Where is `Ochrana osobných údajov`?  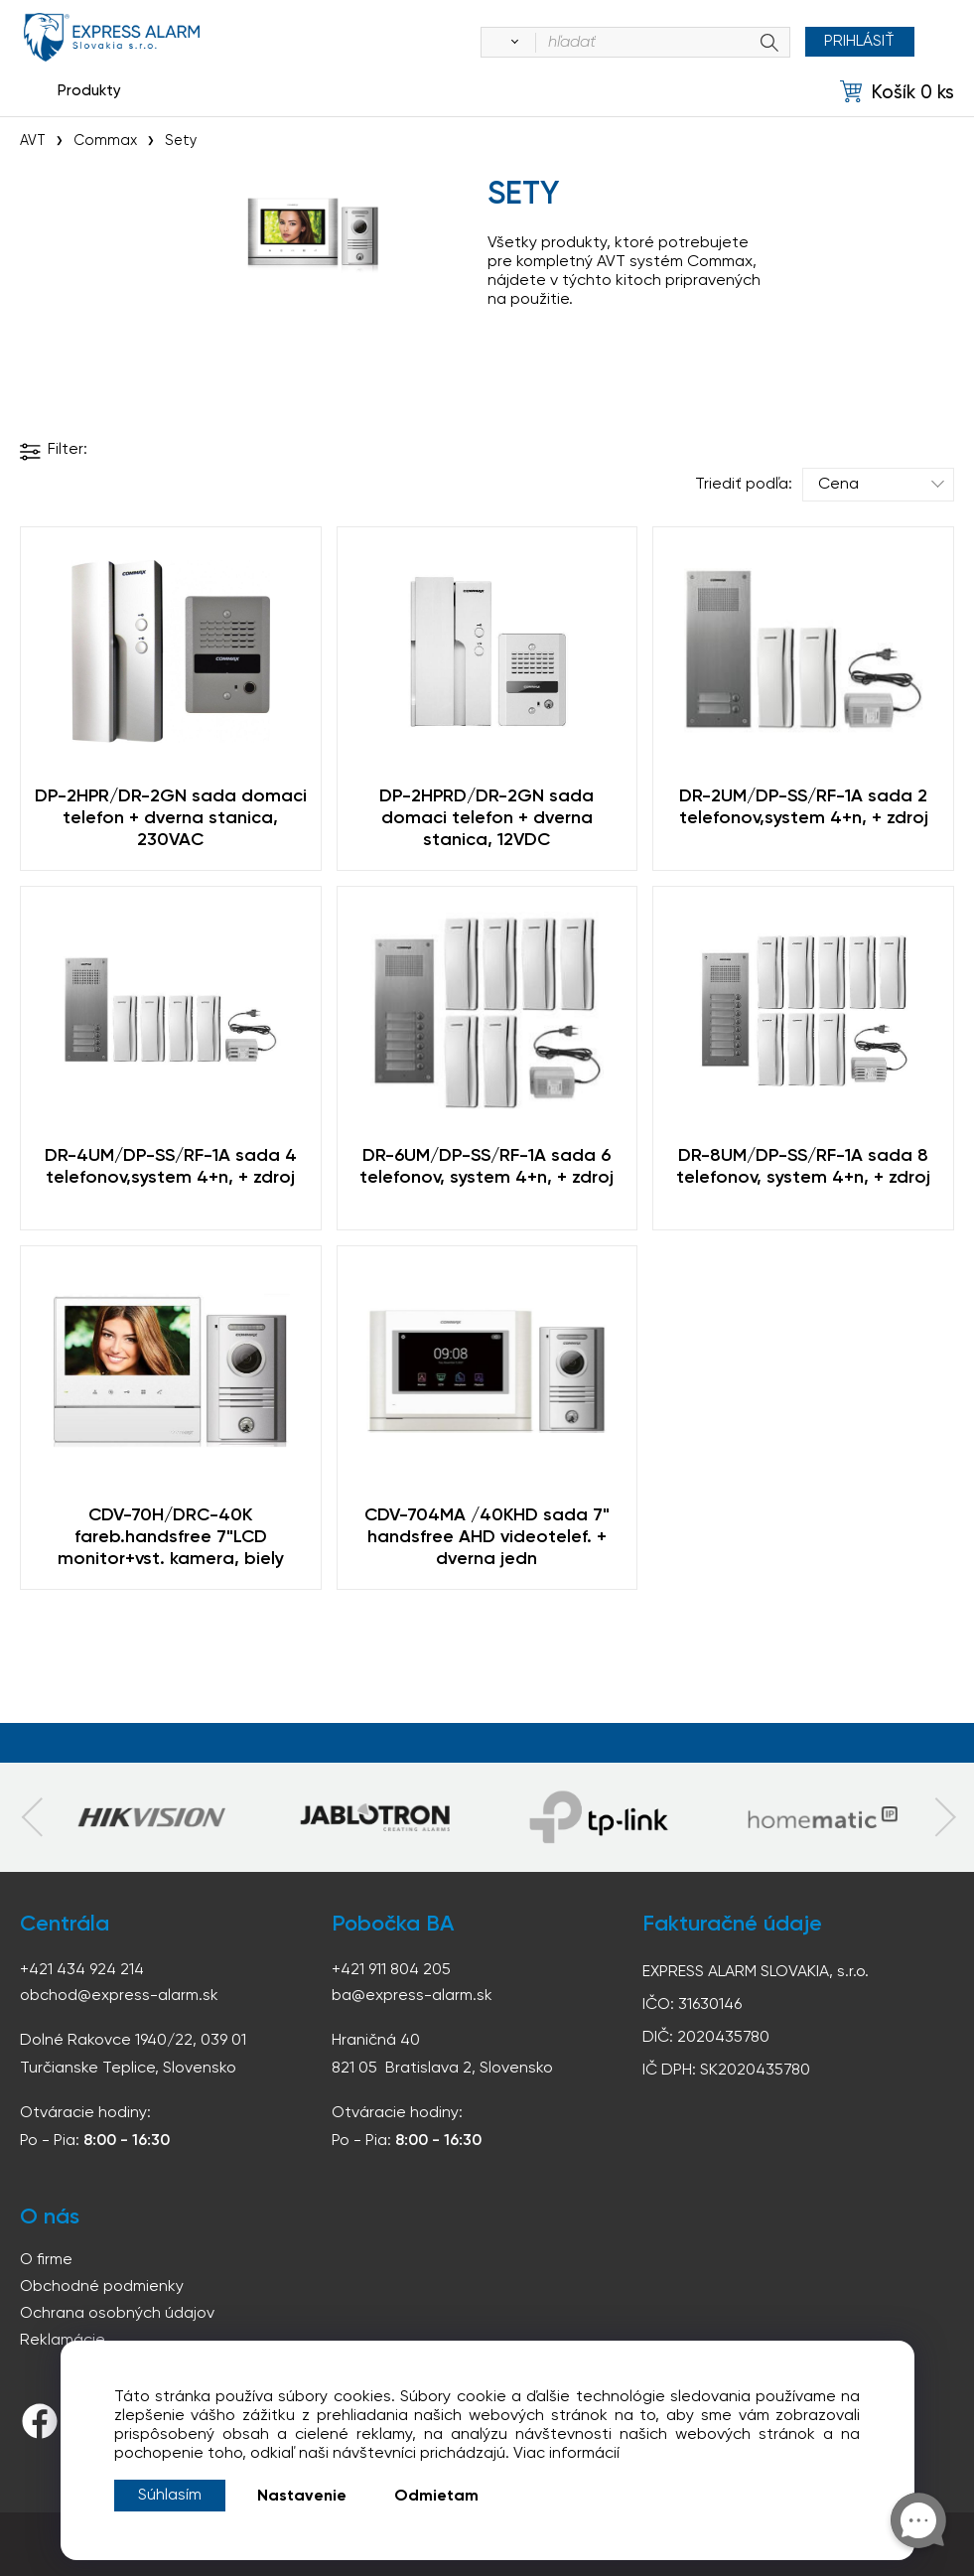
Ochrana osobných údajov is located at coordinates (117, 2314).